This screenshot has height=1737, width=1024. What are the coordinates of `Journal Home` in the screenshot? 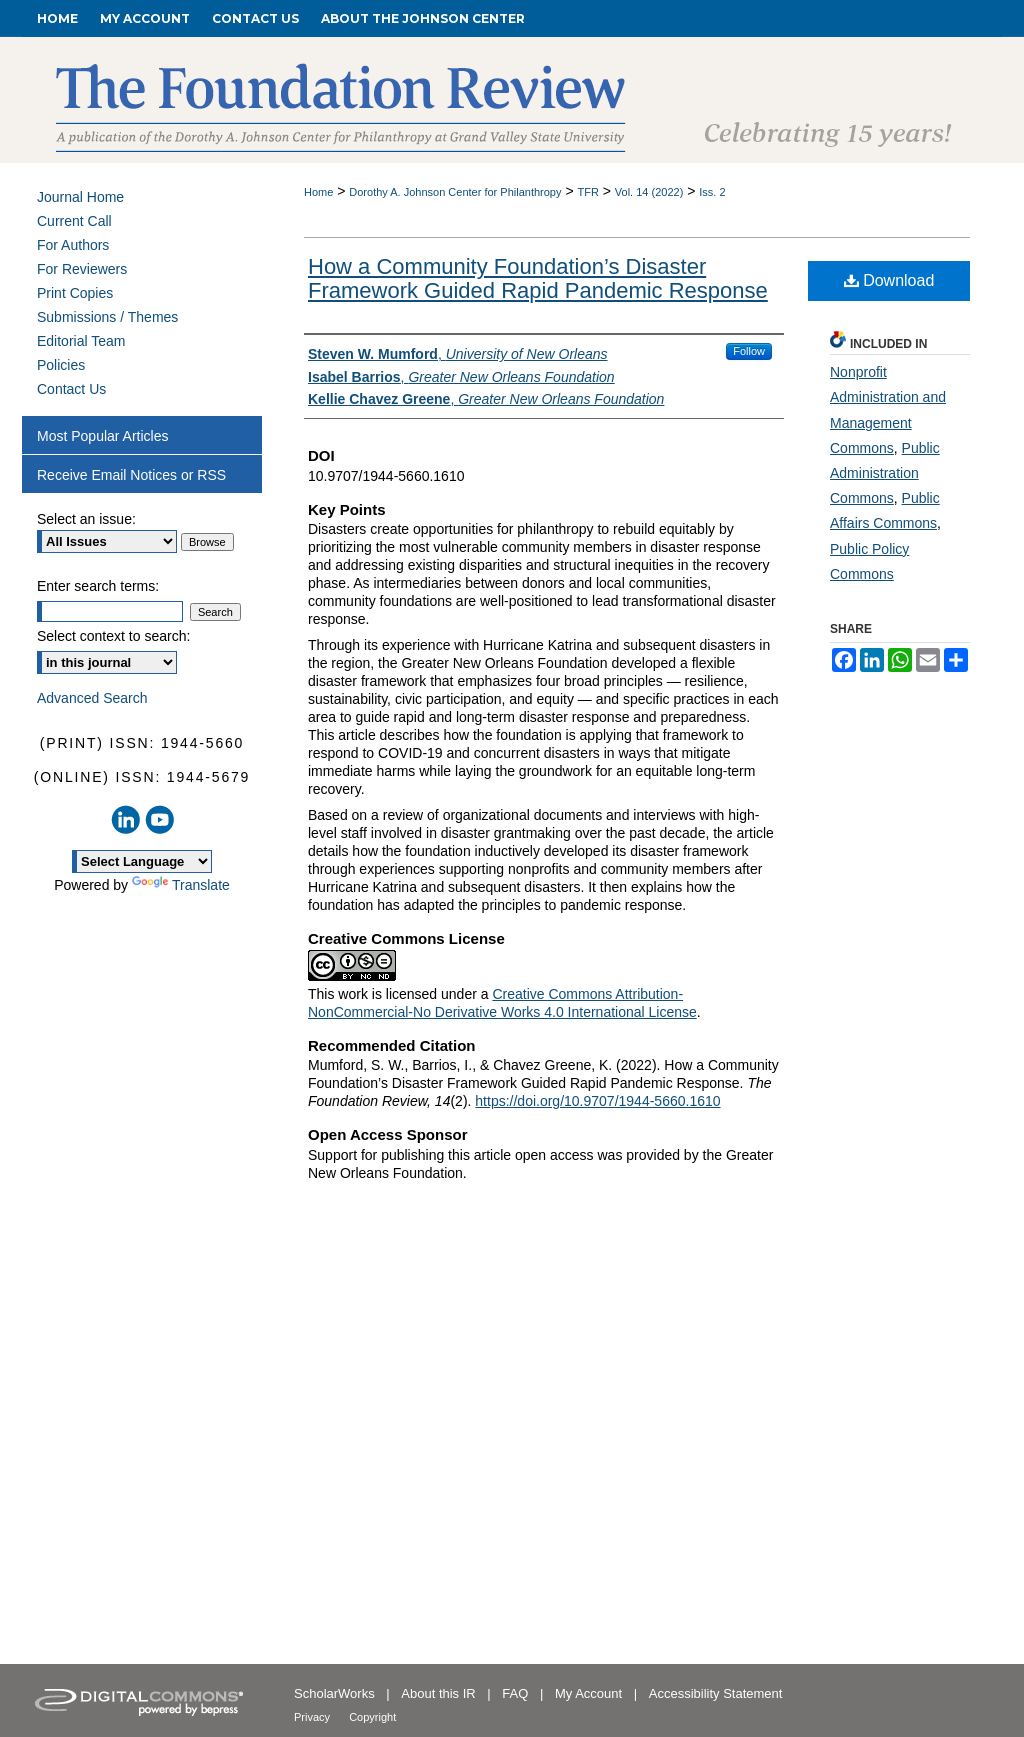 It's located at (80, 197).